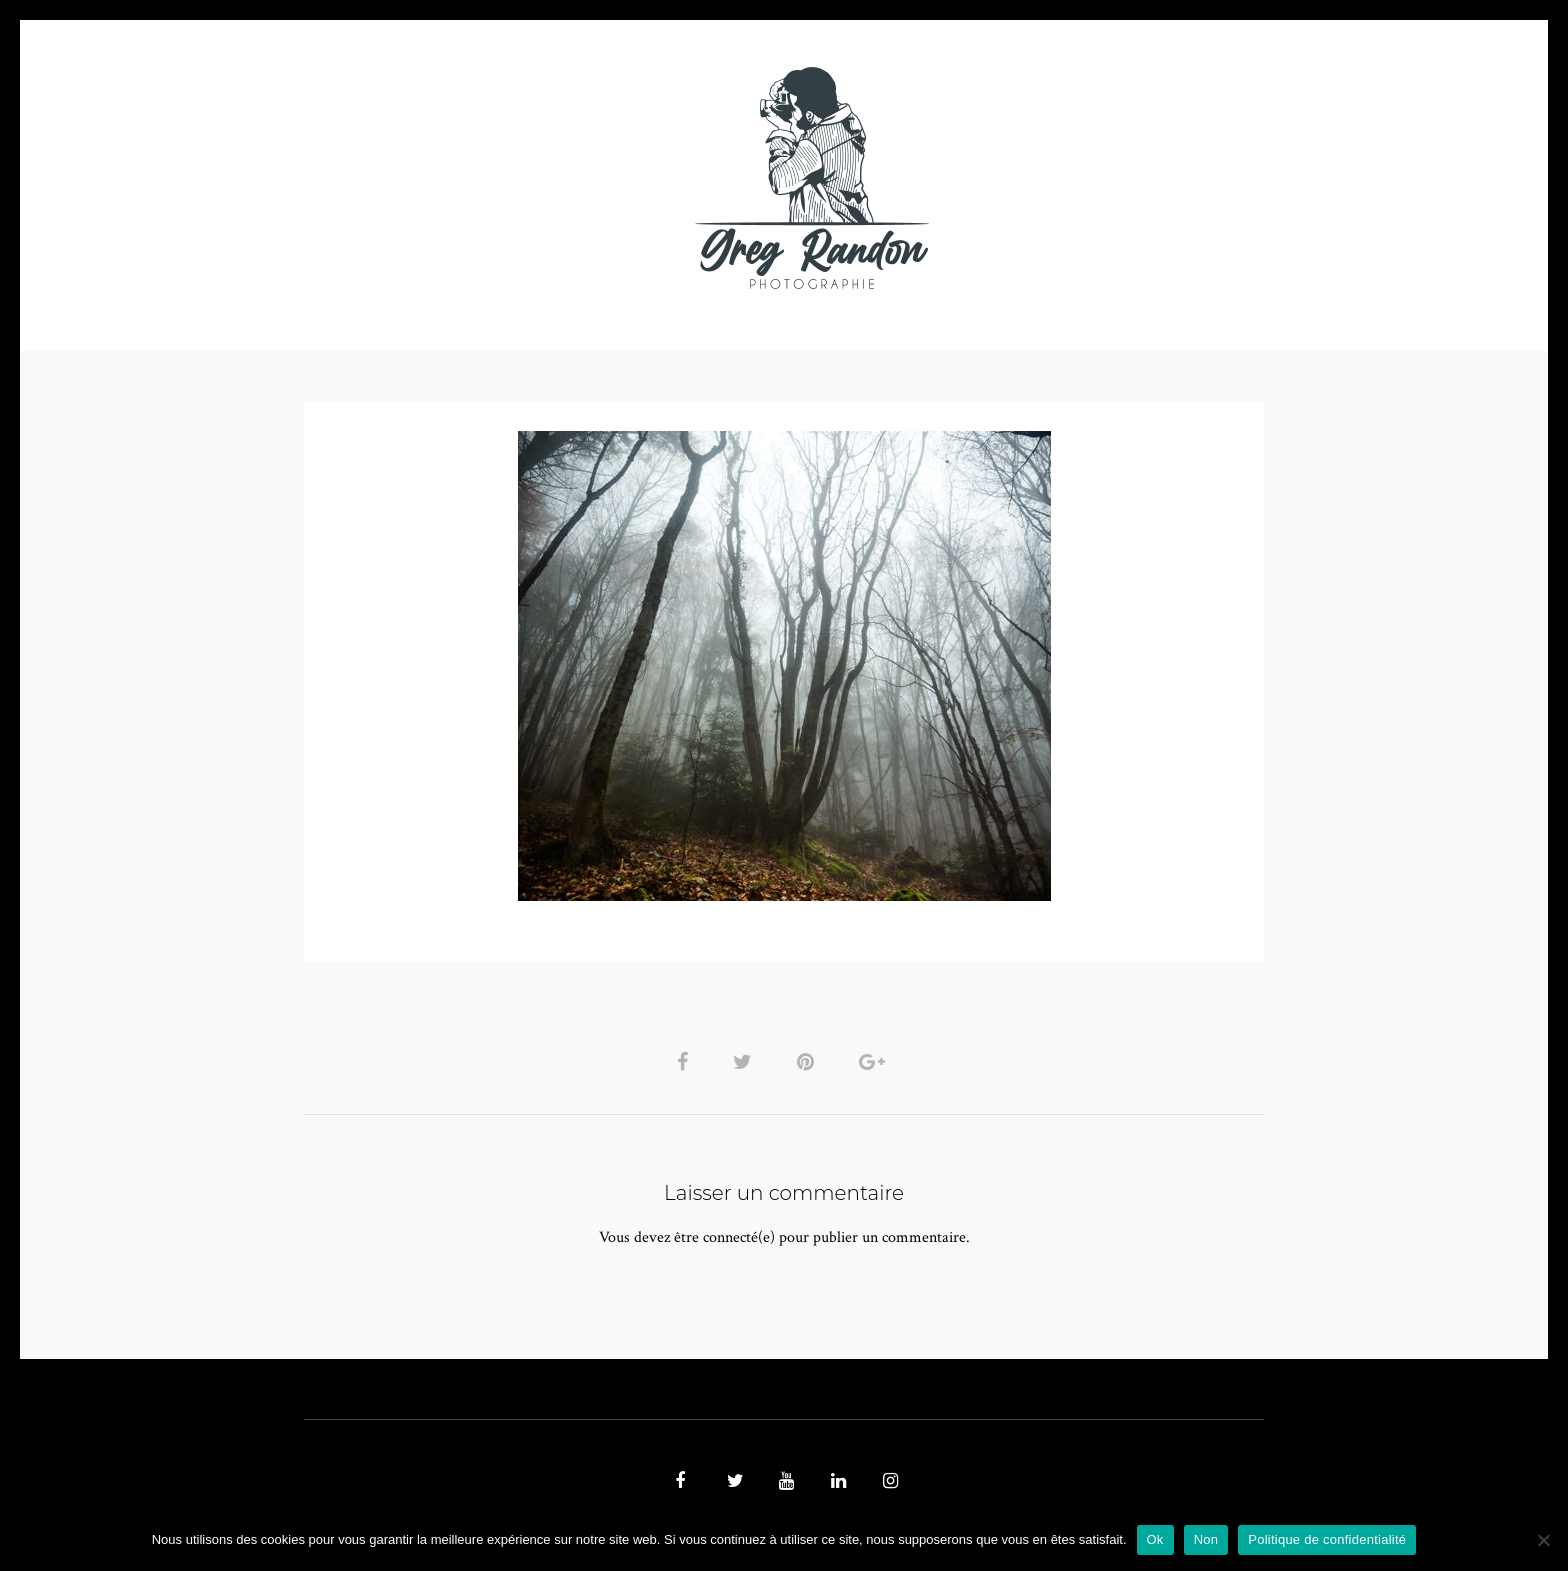  I want to click on Ok, so click(1155, 1539).